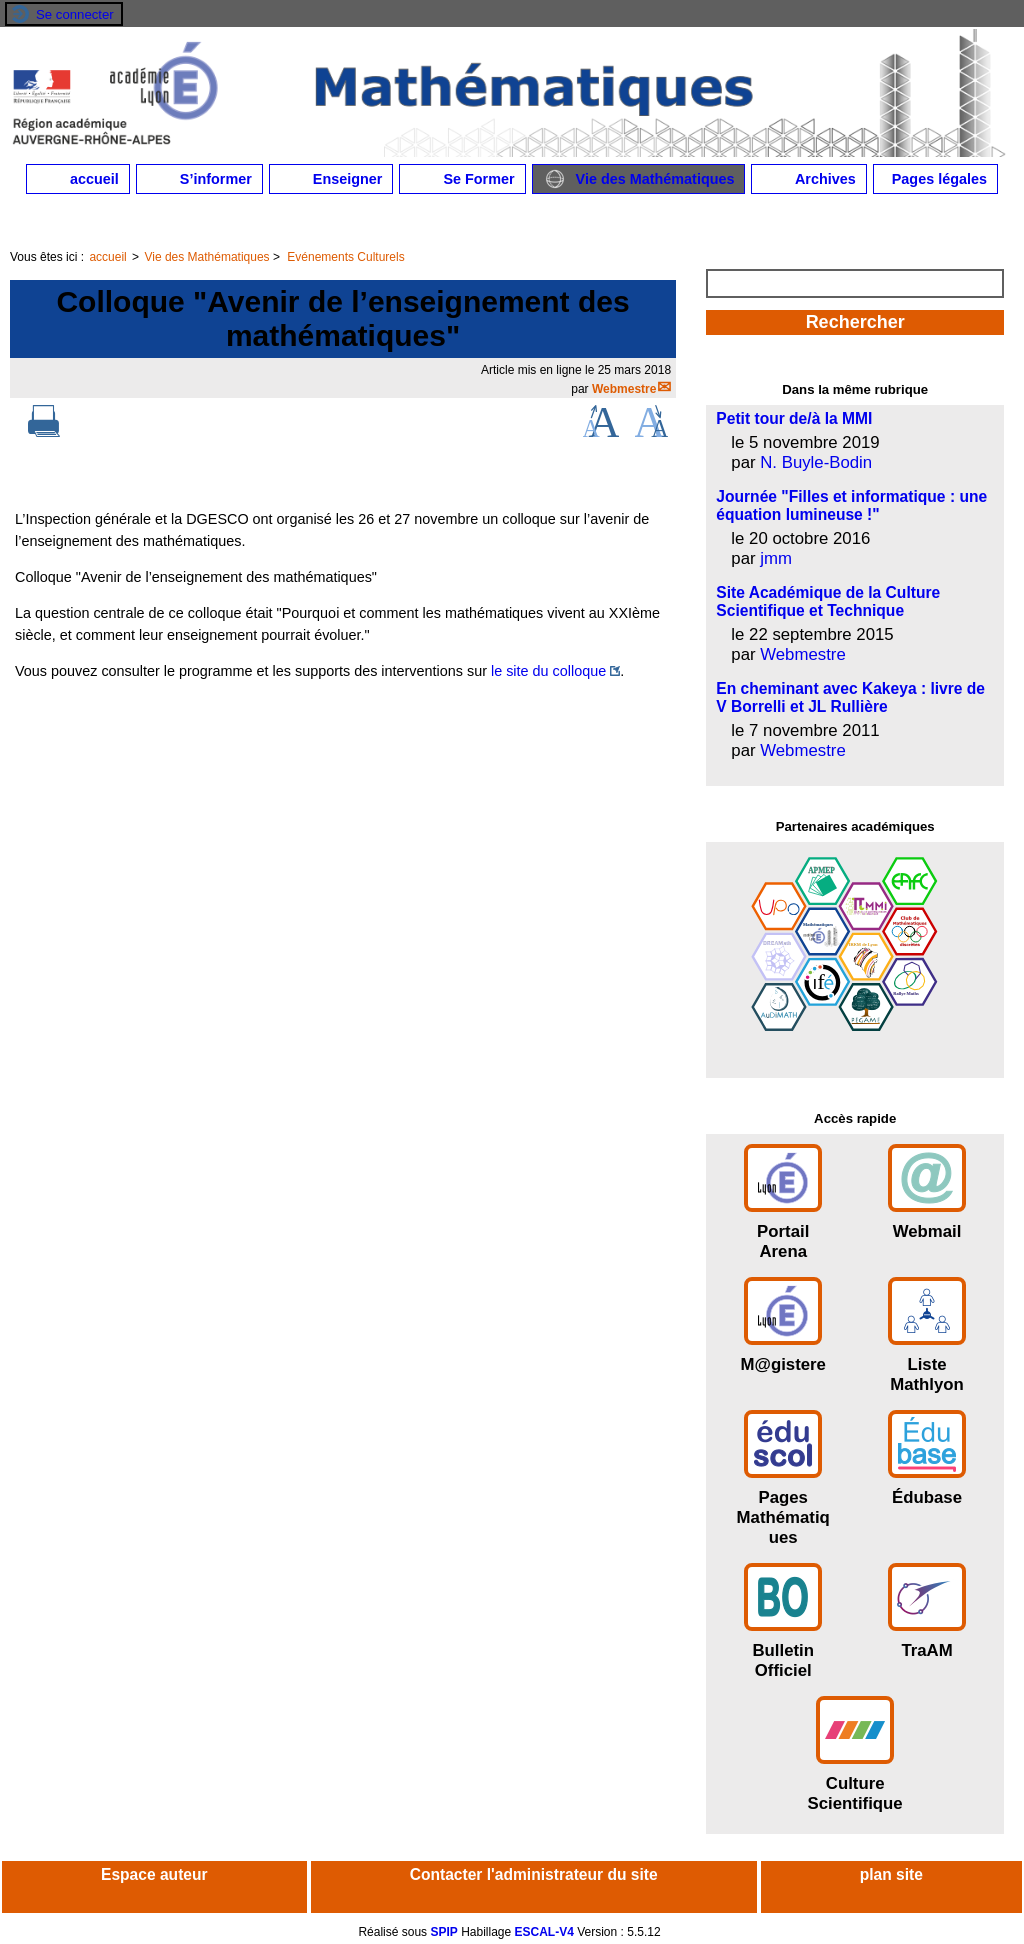 This screenshot has width=1024, height=1944. Describe the element at coordinates (816, 462) in the screenshot. I see `N. Buyle-Bodin` at that location.